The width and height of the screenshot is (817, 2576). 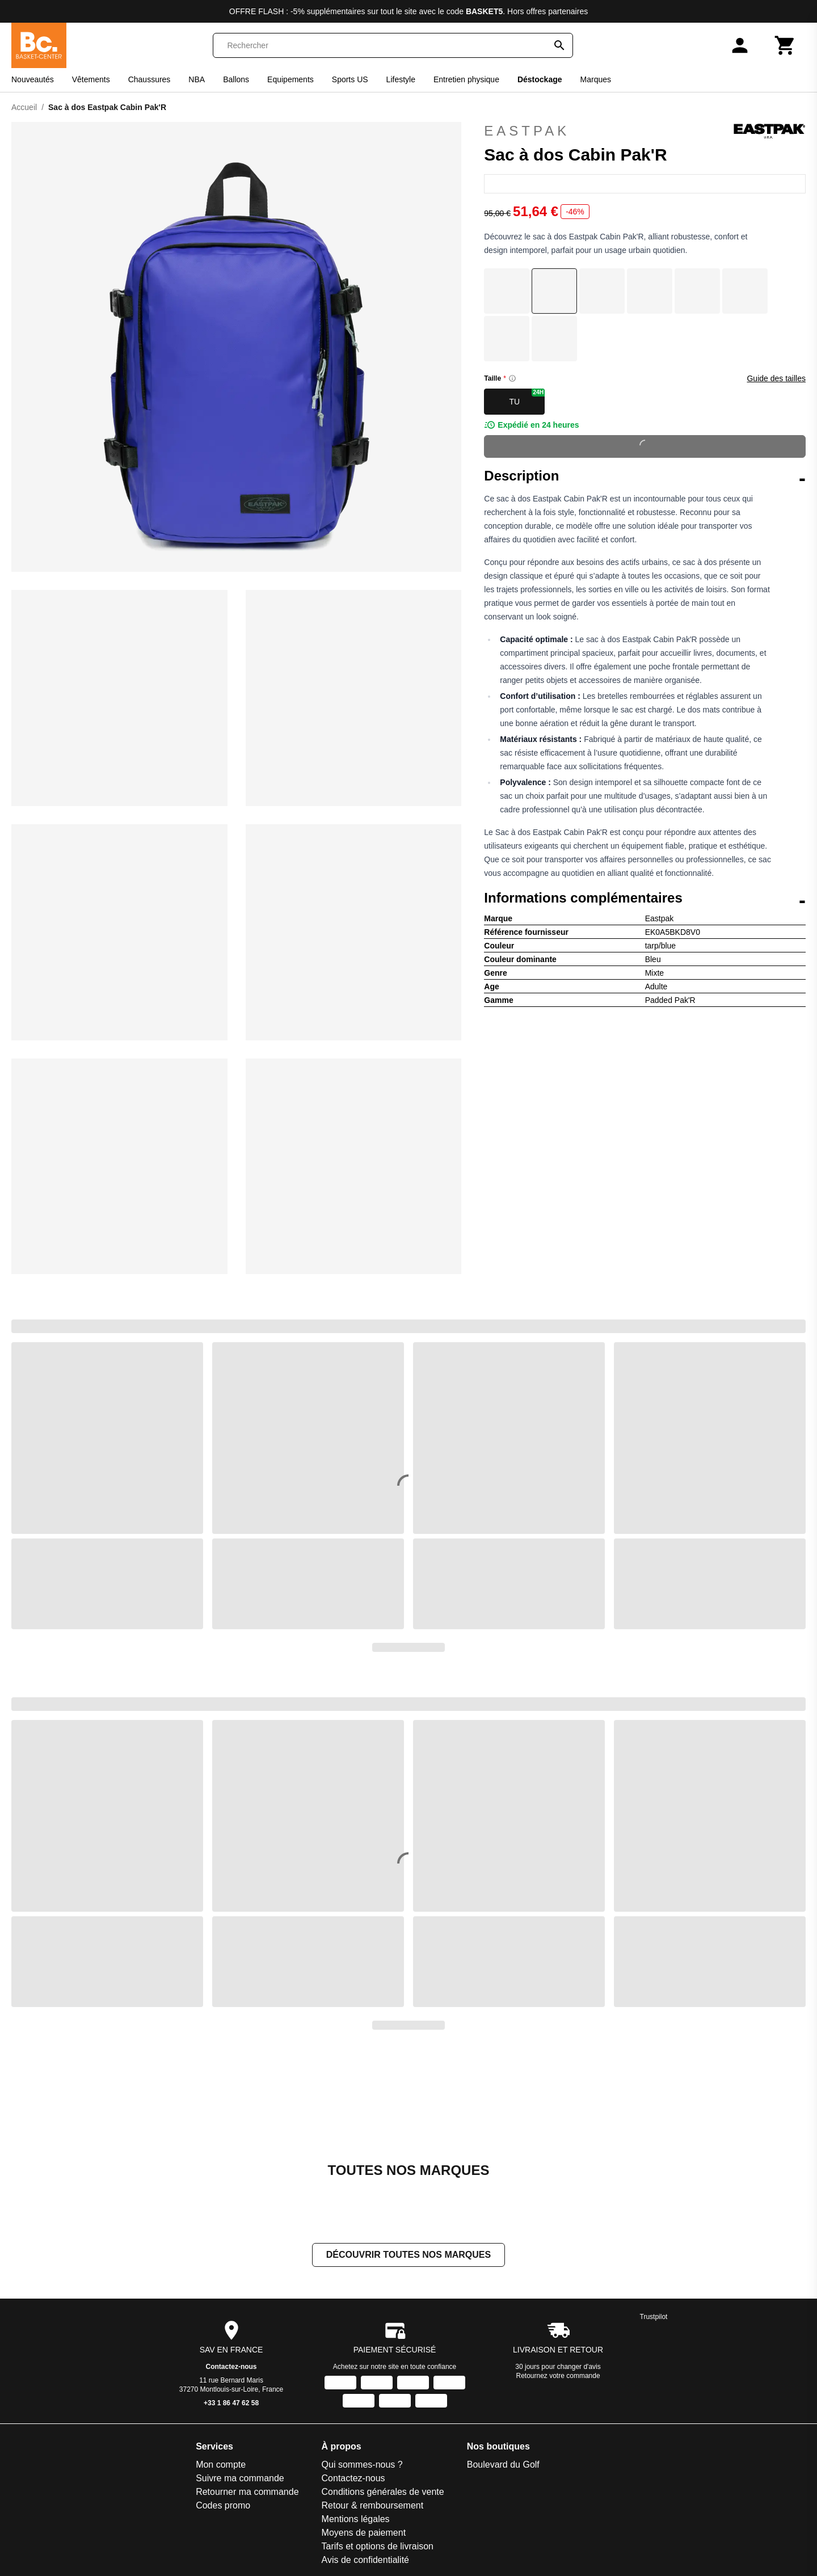 I want to click on Le Motard Bleu, so click(x=338, y=2534).